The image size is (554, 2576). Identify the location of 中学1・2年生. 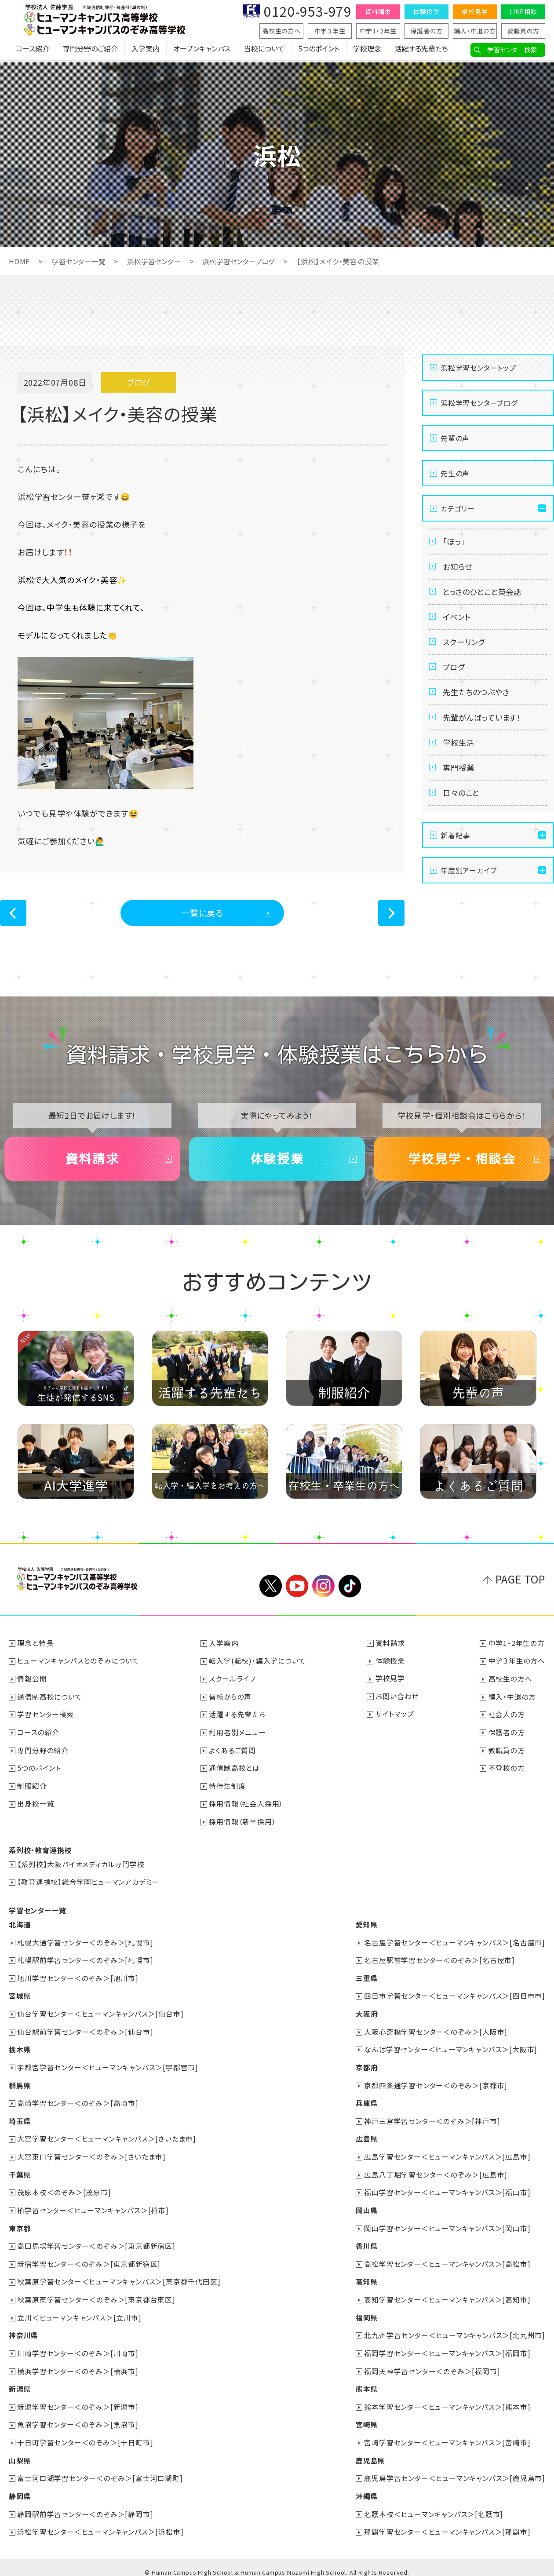
(378, 30).